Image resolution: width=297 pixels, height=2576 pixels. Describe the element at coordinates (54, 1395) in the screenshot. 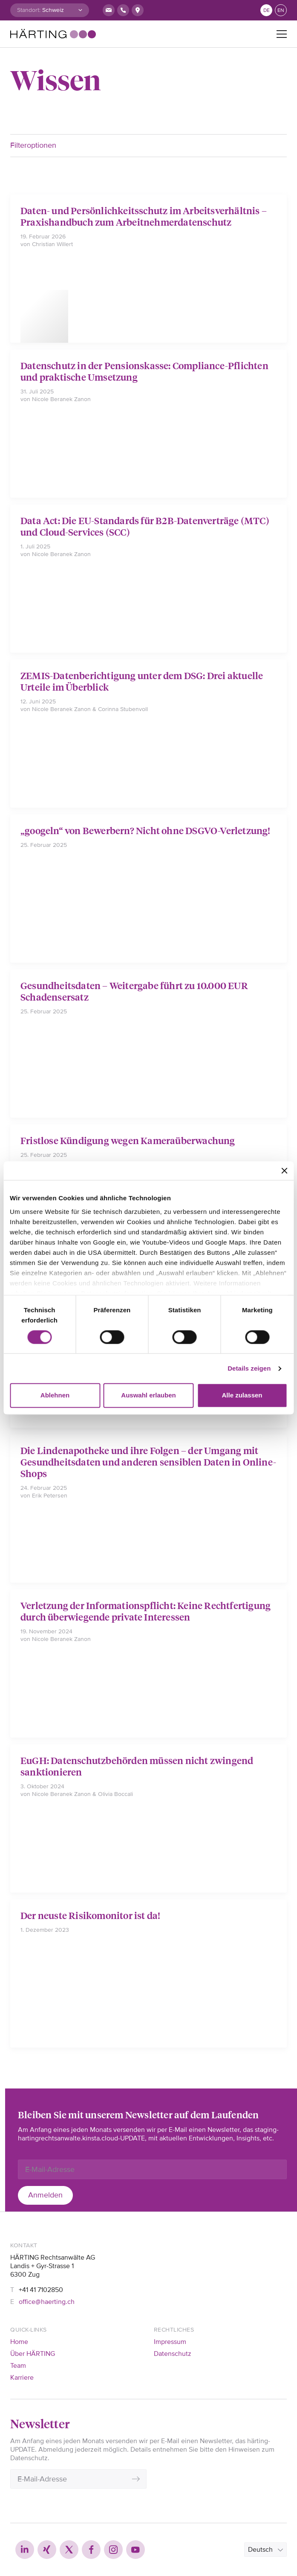

I see `Ablehnen` at that location.